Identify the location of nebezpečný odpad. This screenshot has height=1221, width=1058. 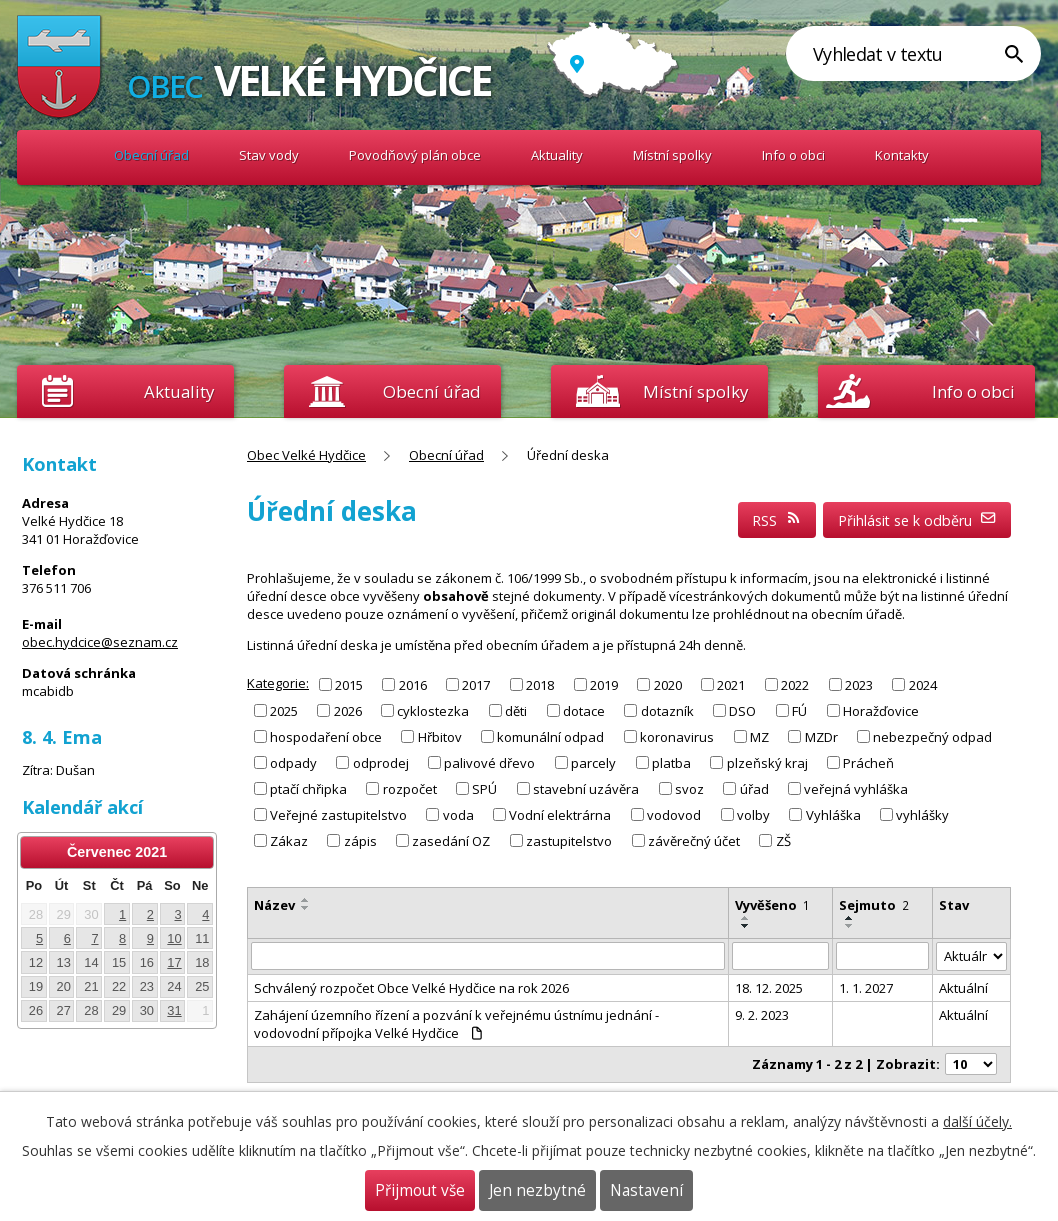
(932, 737).